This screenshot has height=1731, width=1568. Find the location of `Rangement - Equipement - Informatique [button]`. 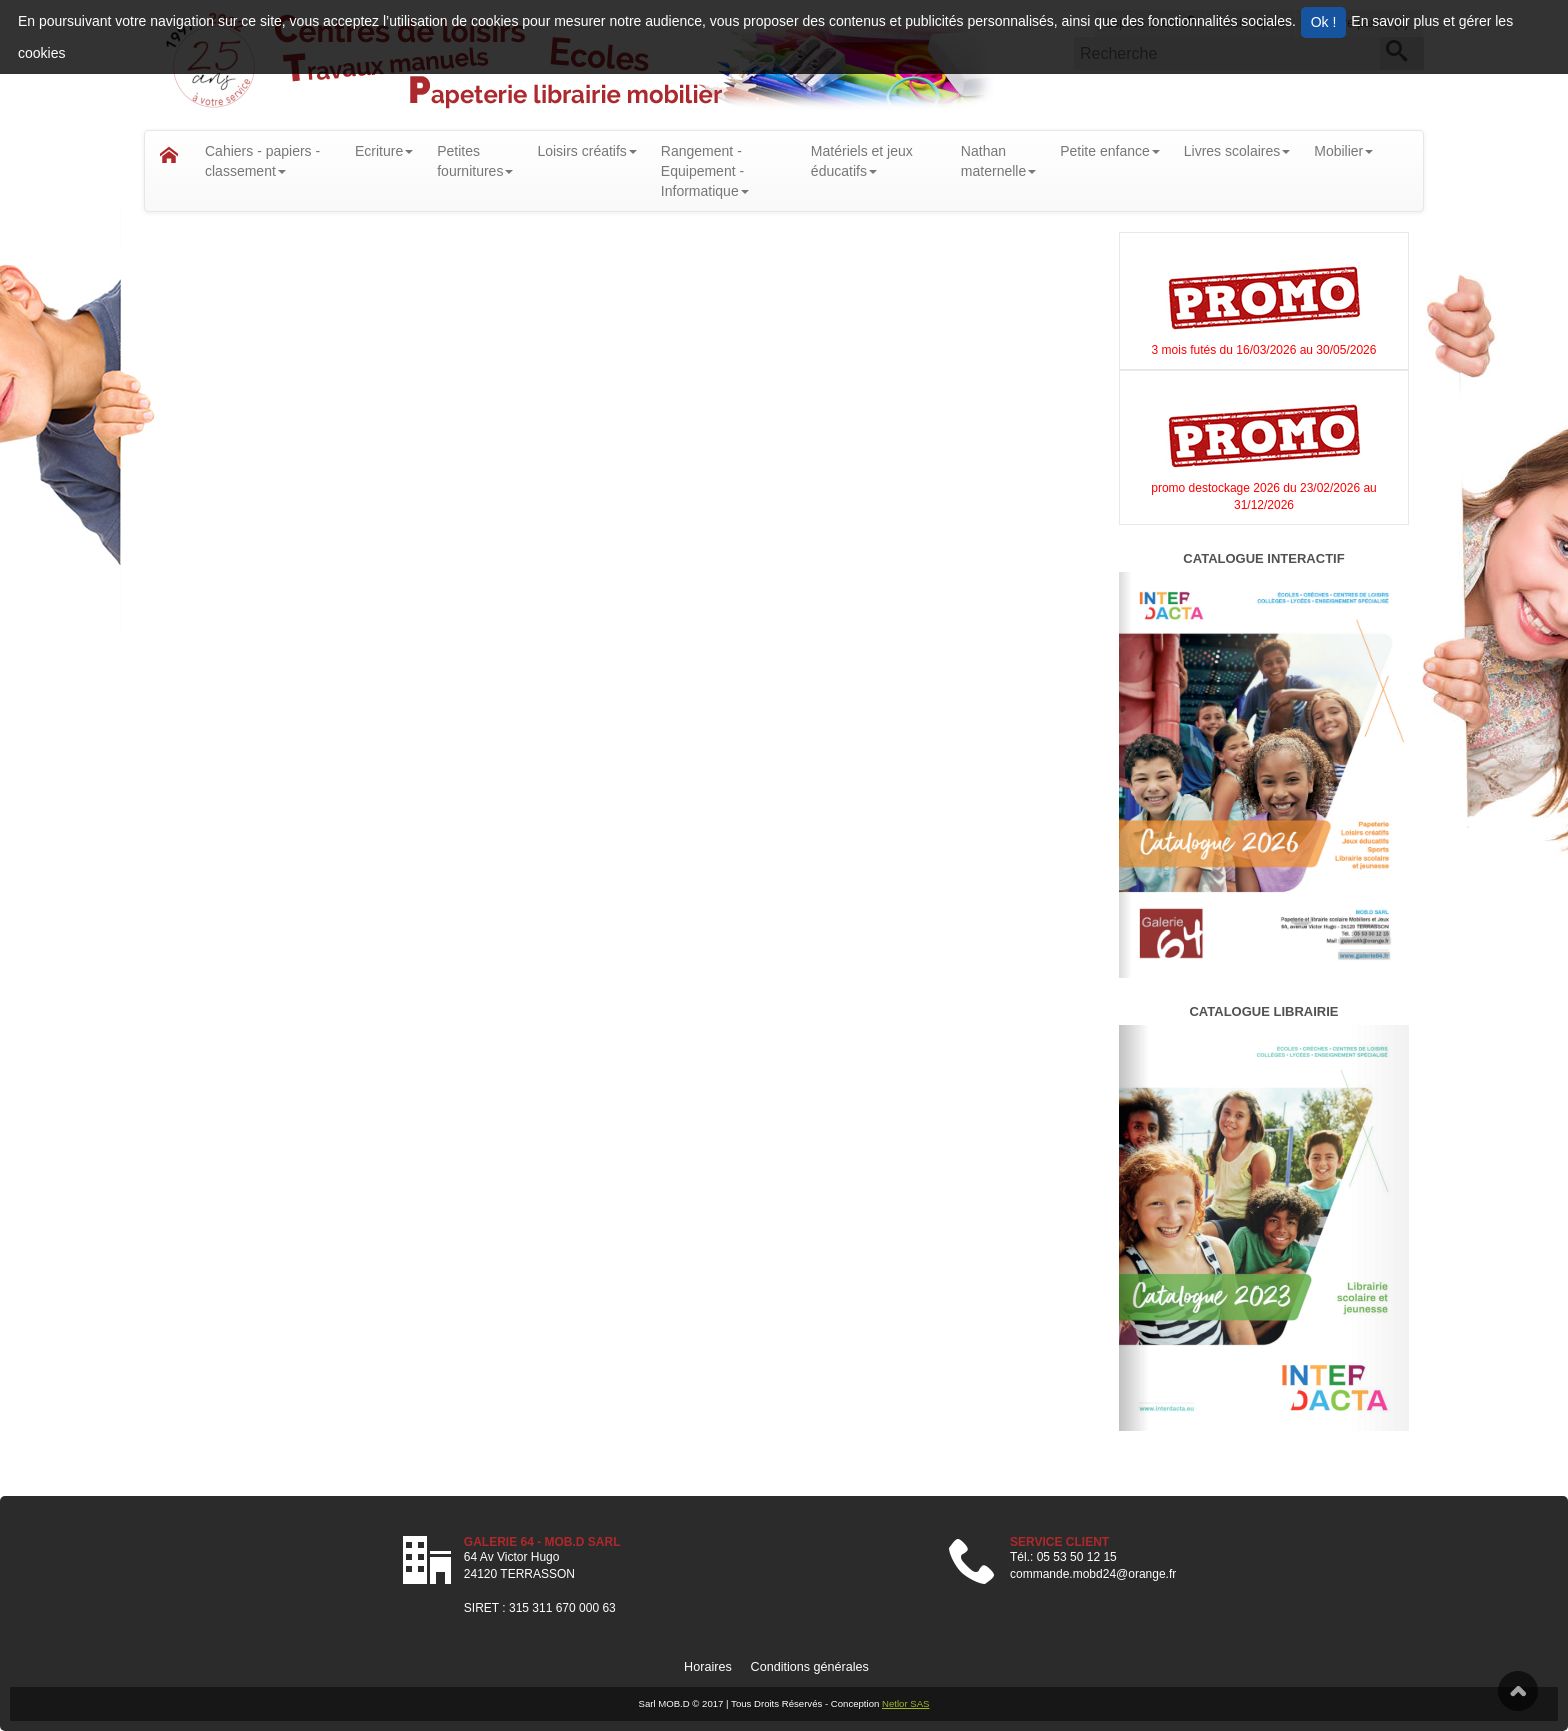

Rangement - Equipement - Informatique [button] is located at coordinates (705, 171).